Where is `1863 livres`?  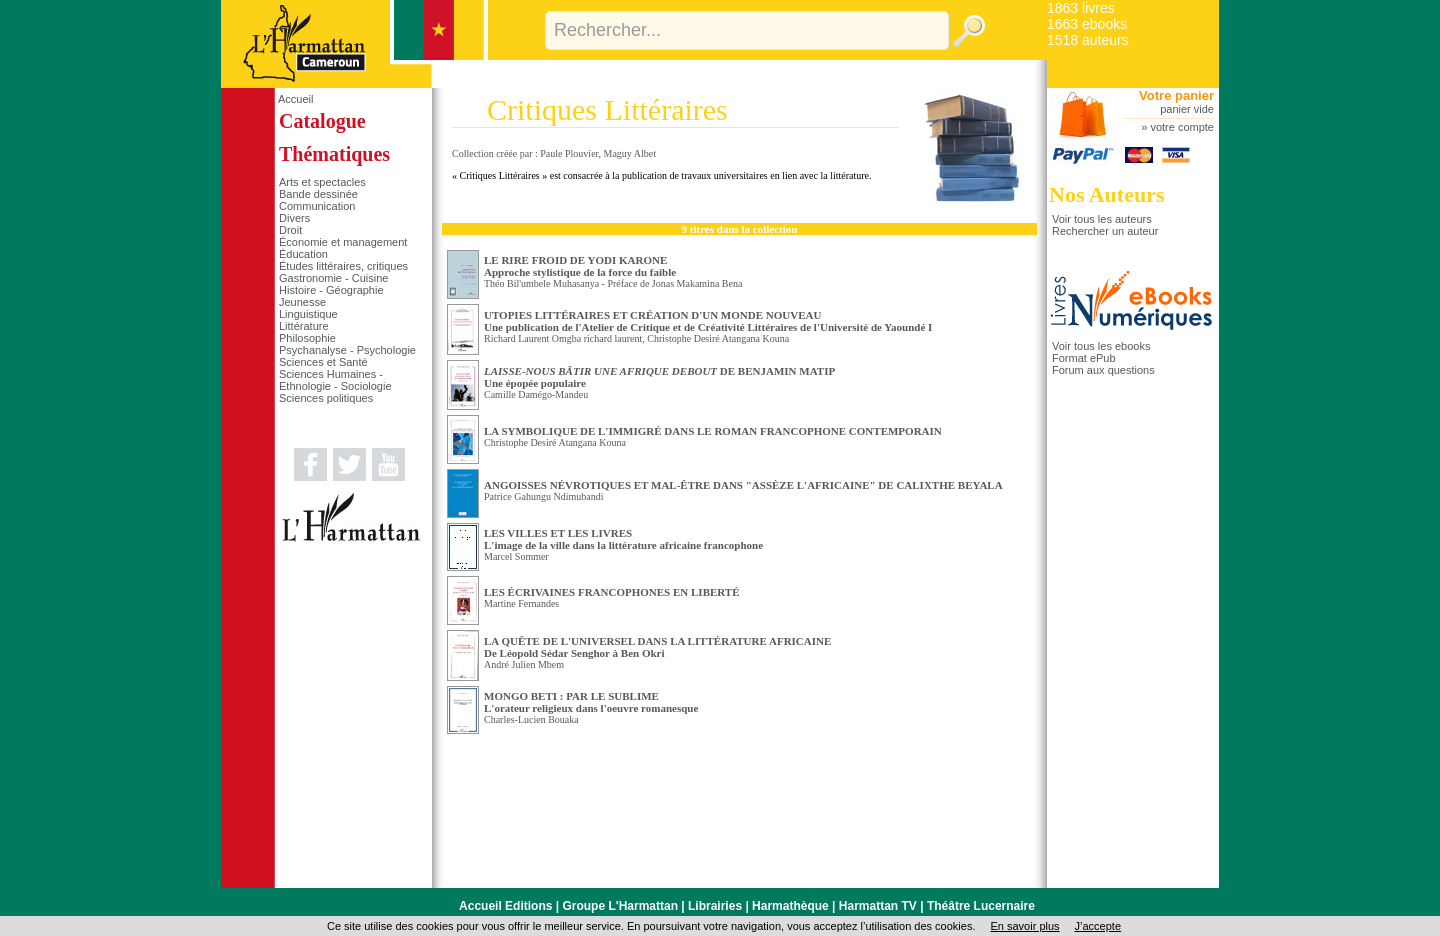 1863 livres is located at coordinates (1081, 8).